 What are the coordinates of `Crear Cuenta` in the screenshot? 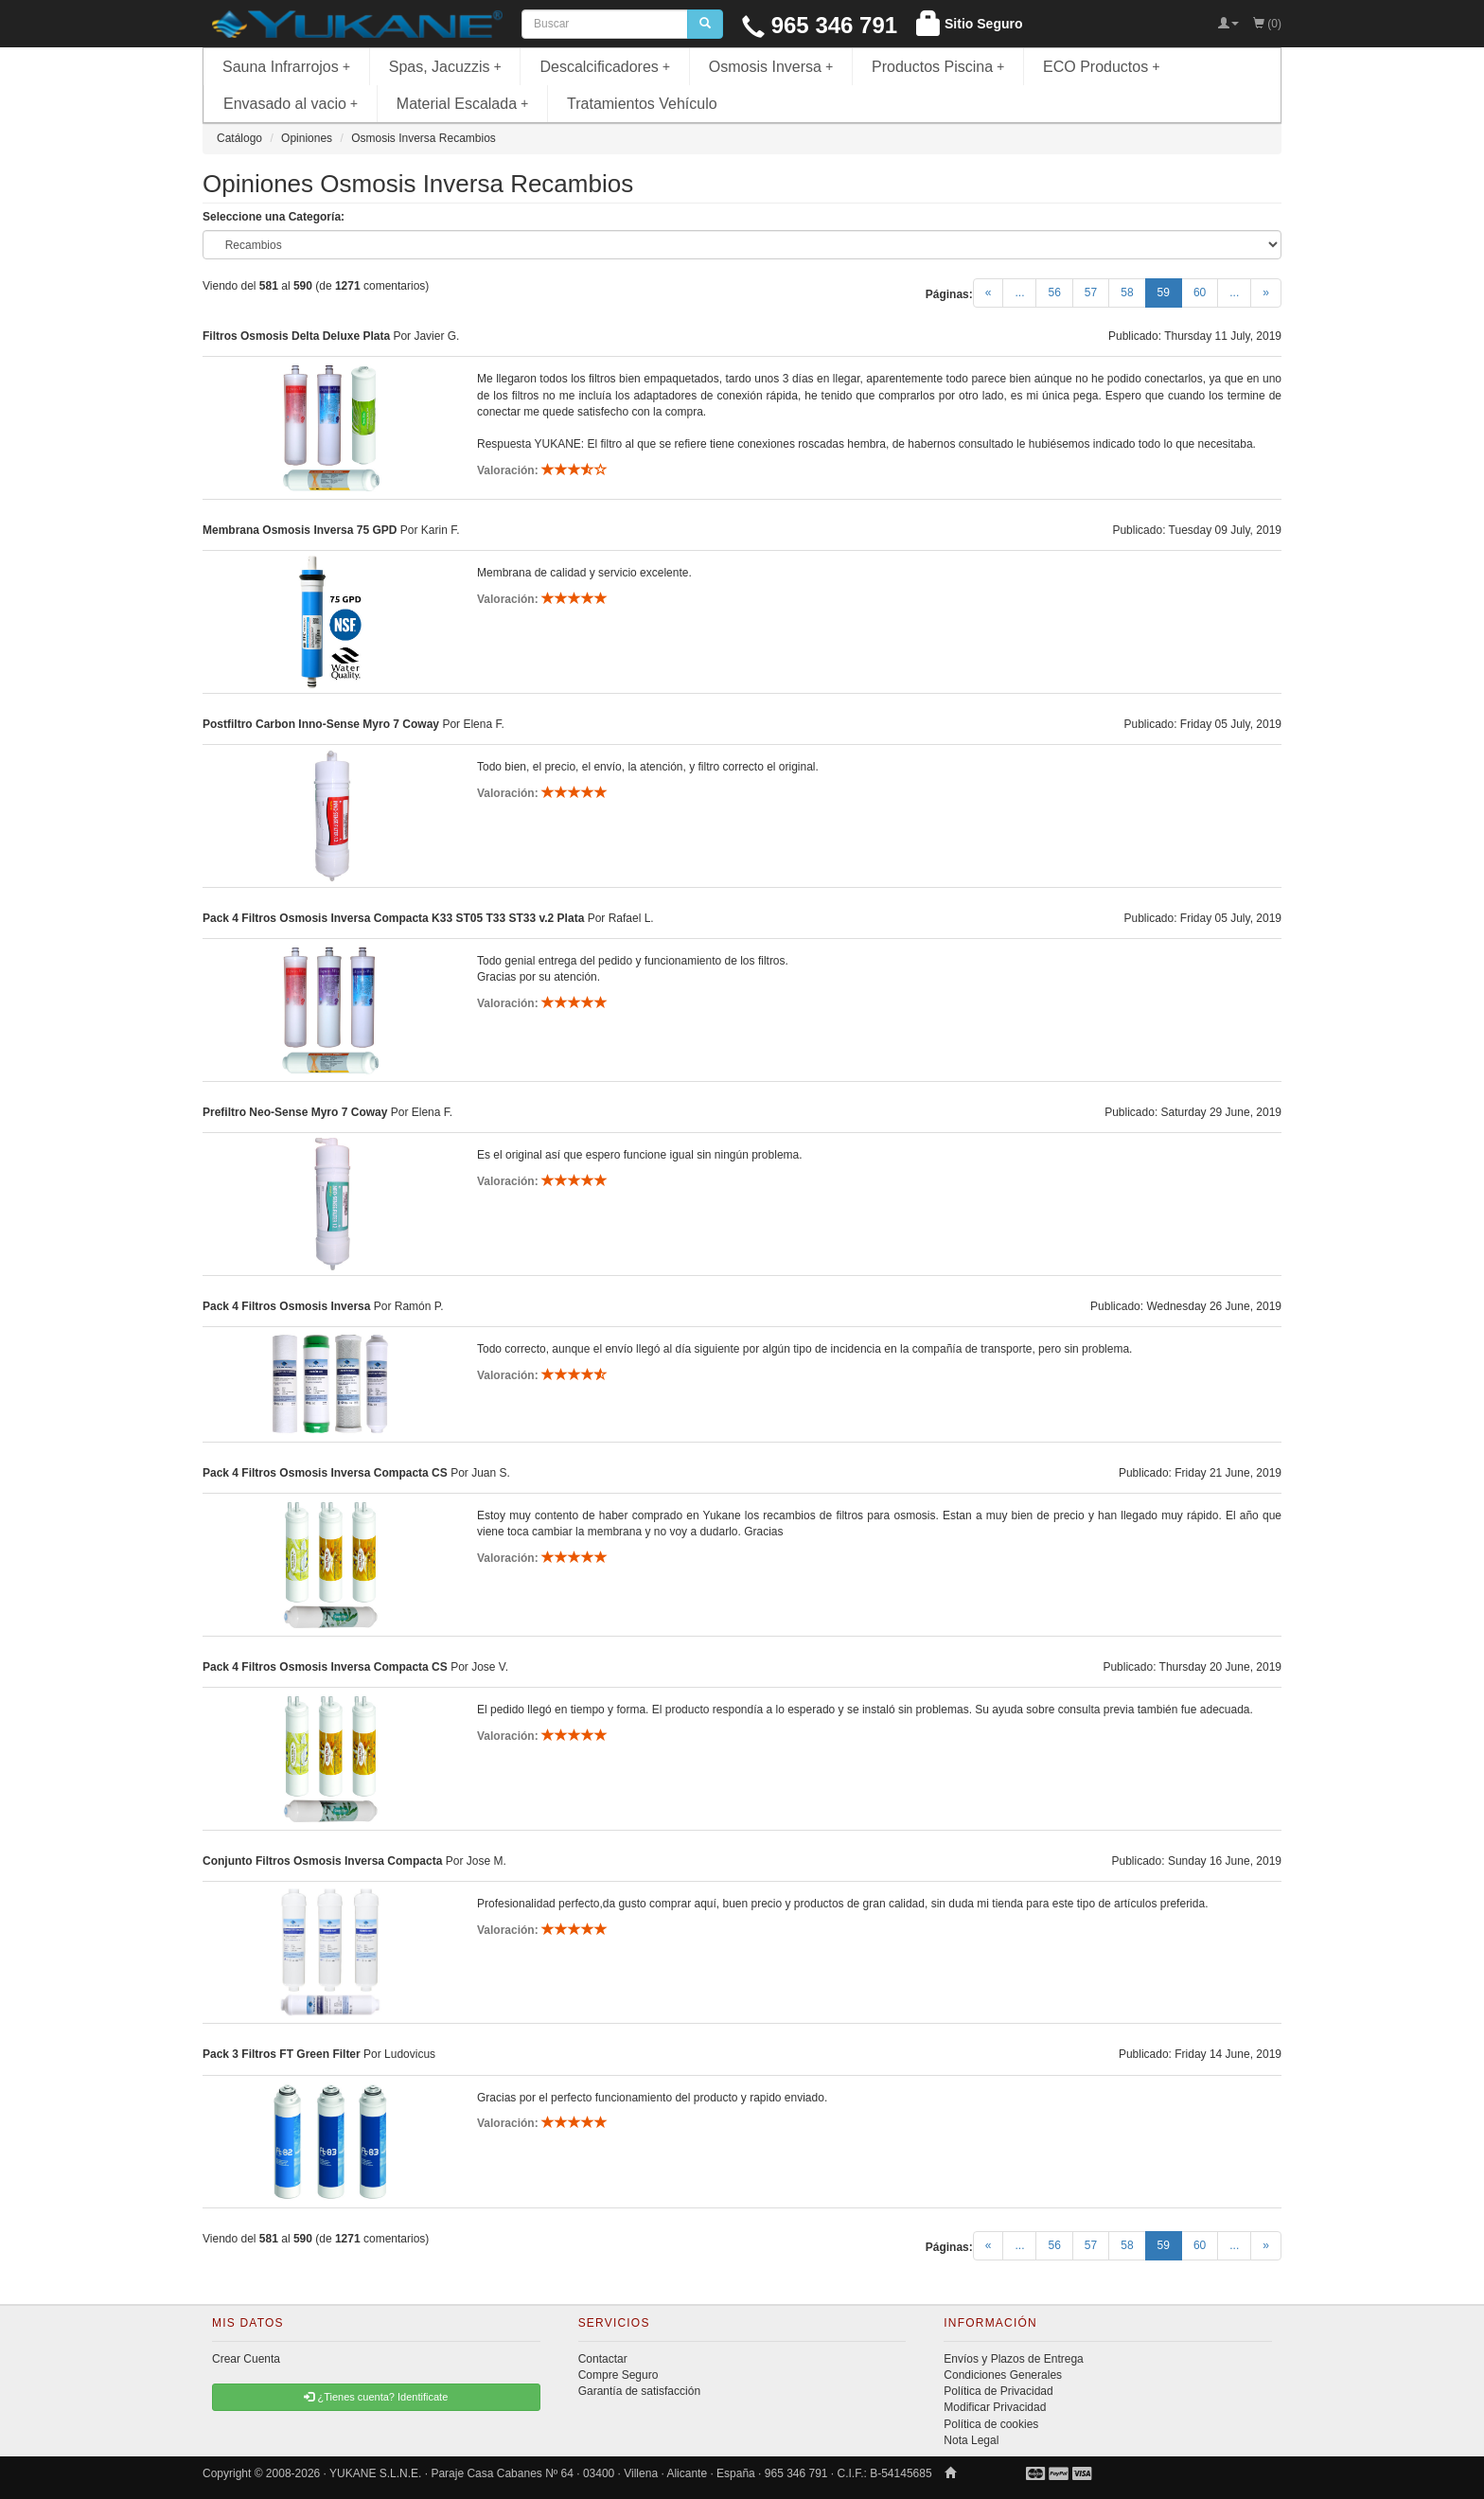 It's located at (246, 2359).